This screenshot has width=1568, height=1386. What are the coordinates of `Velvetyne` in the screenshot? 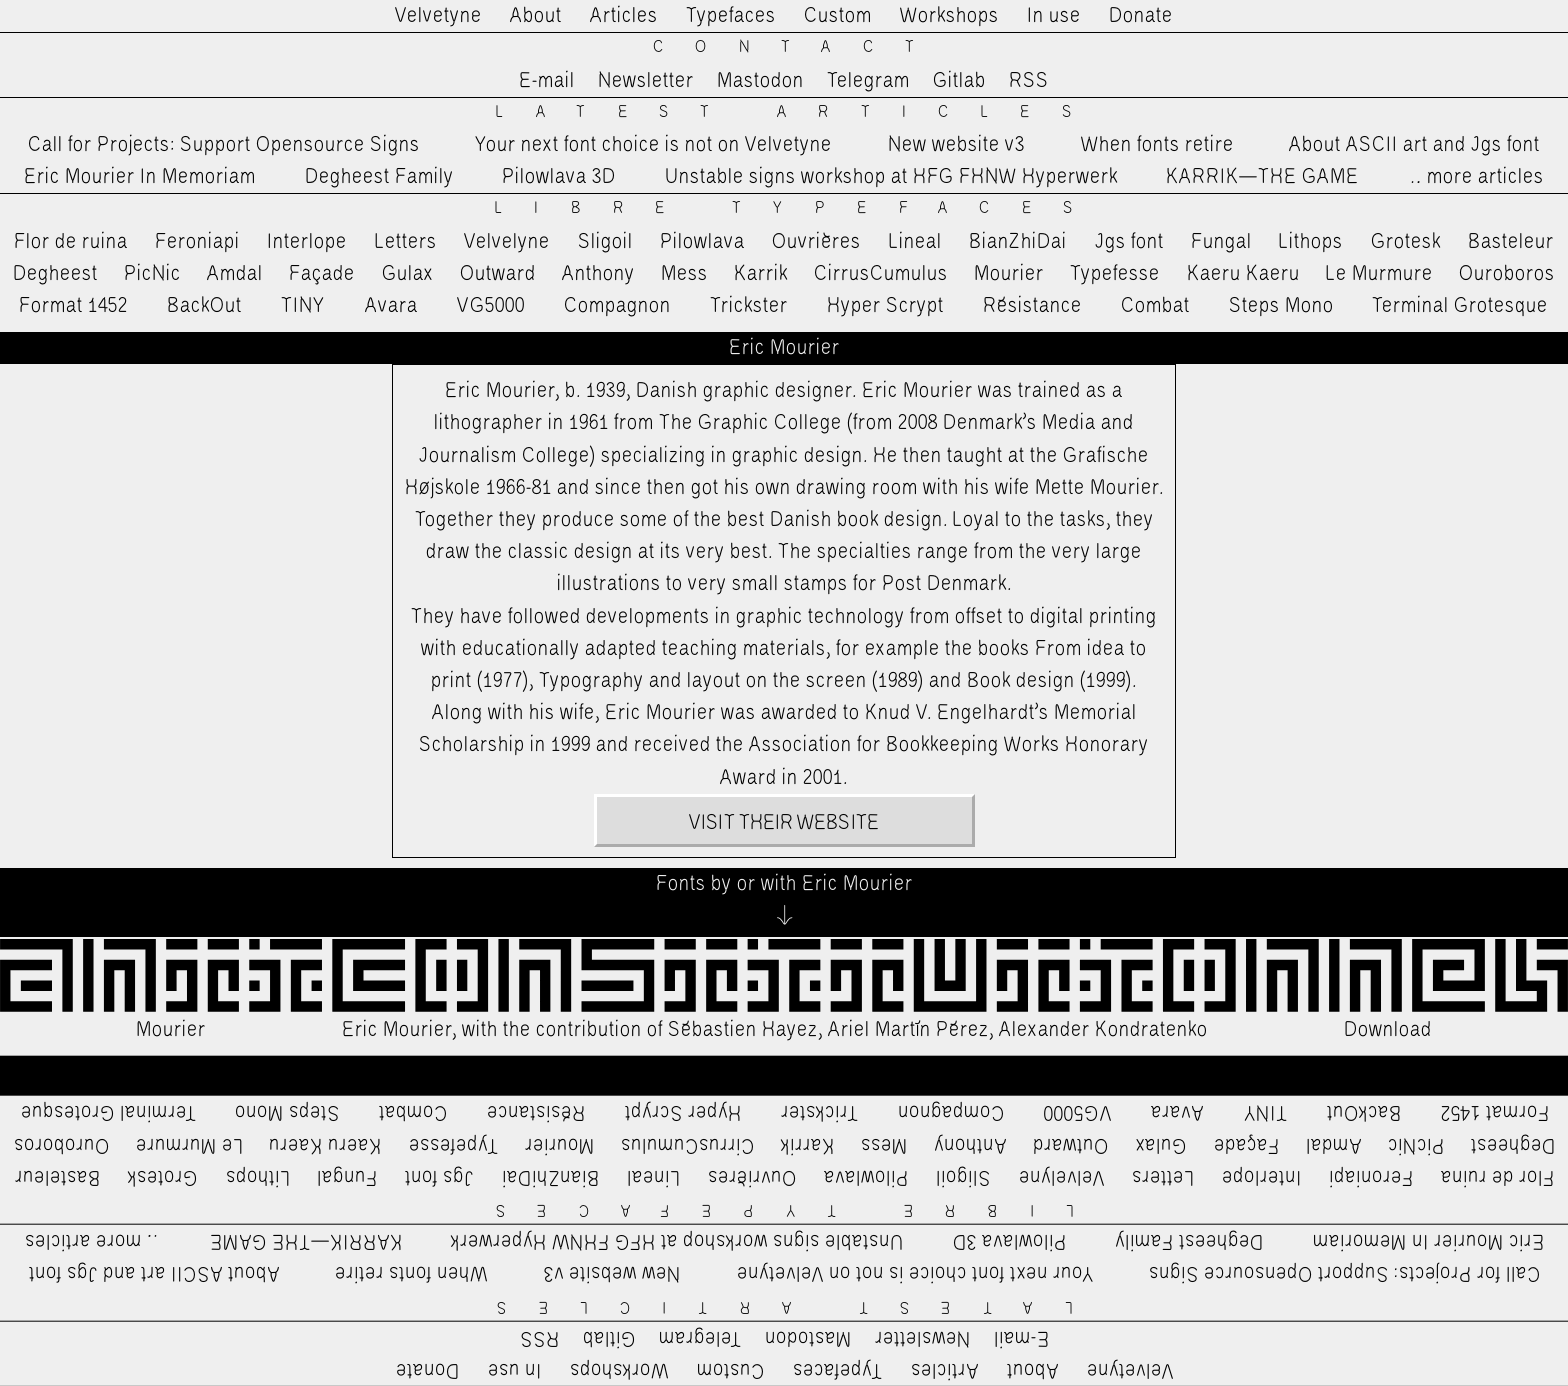 It's located at (438, 16).